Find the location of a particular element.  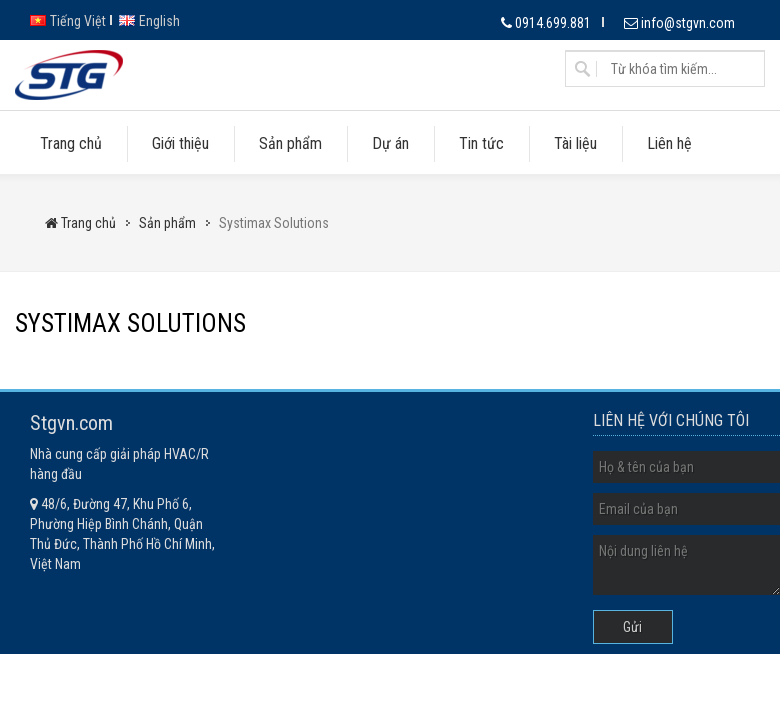

Sản phẩm is located at coordinates (290, 143).